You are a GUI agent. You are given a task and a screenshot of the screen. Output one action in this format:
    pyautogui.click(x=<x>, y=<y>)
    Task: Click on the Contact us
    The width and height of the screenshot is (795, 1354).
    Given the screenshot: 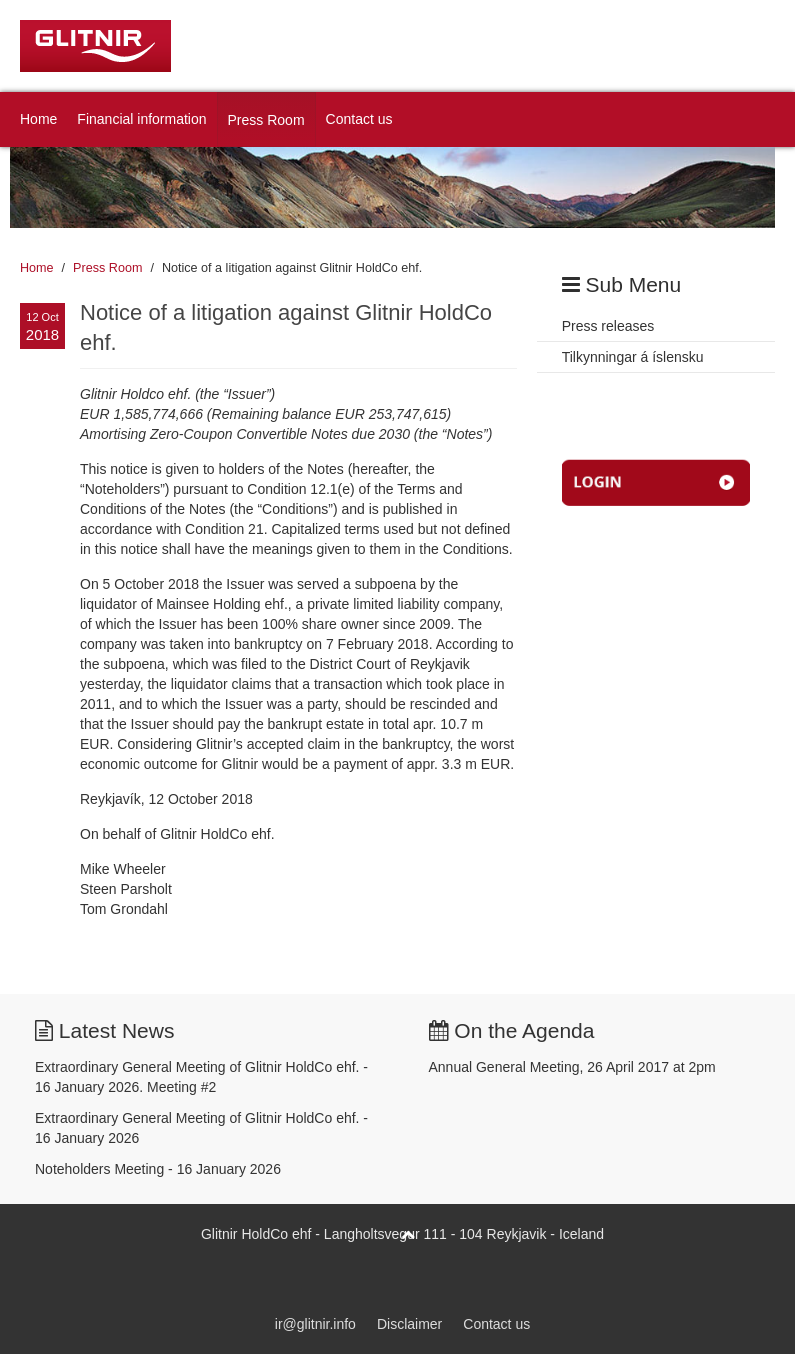 What is the action you would take?
    pyautogui.click(x=359, y=119)
    